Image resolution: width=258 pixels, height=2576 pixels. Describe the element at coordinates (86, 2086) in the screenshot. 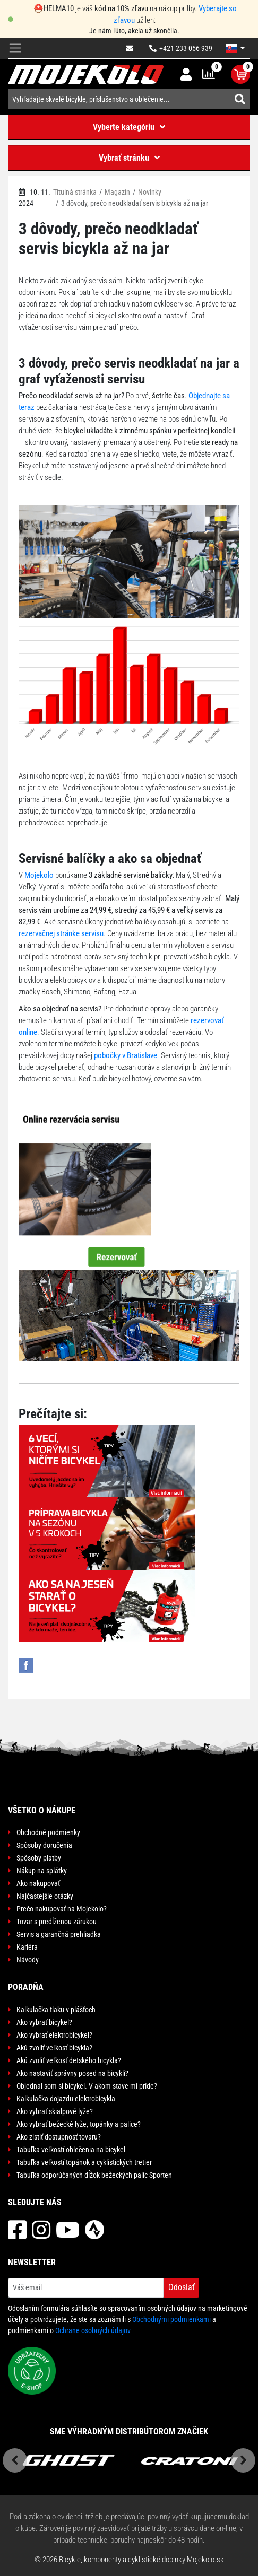

I see `Objednal som si bicykel. V akom stave mi príde?` at that location.